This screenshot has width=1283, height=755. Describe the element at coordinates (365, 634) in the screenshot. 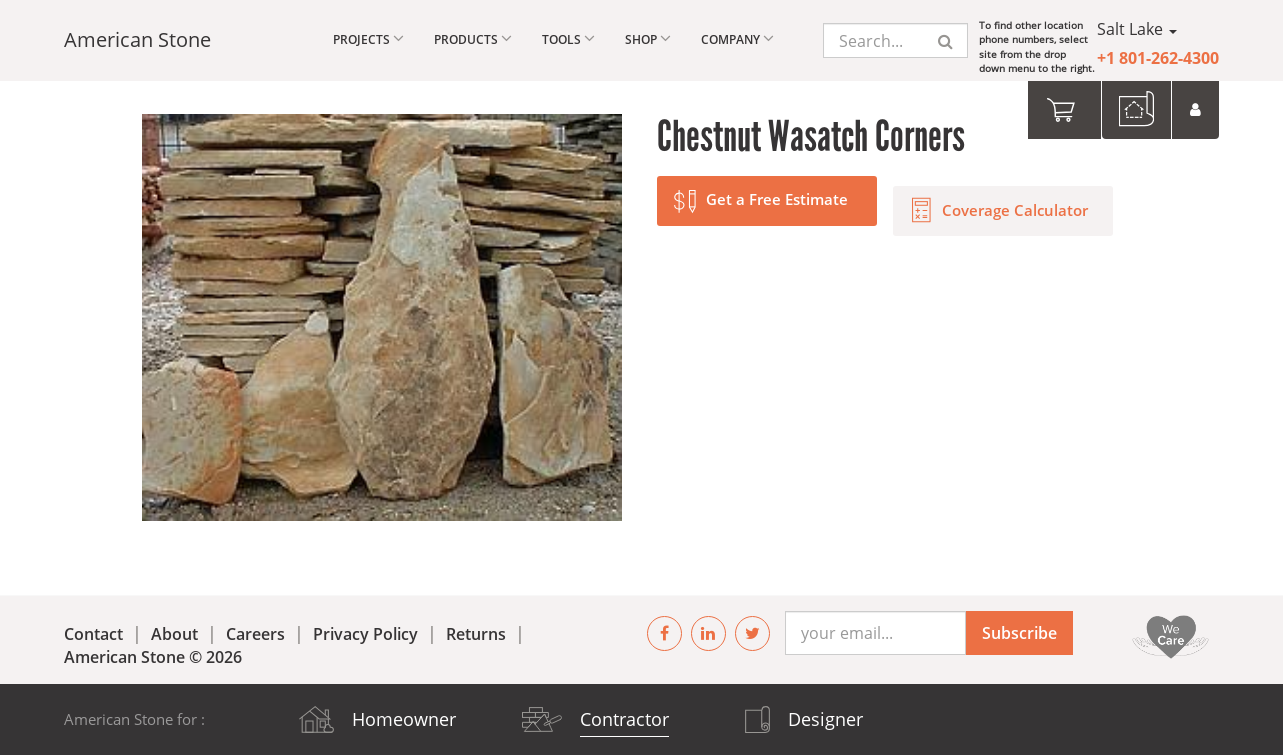

I see `Privacy Policy` at that location.